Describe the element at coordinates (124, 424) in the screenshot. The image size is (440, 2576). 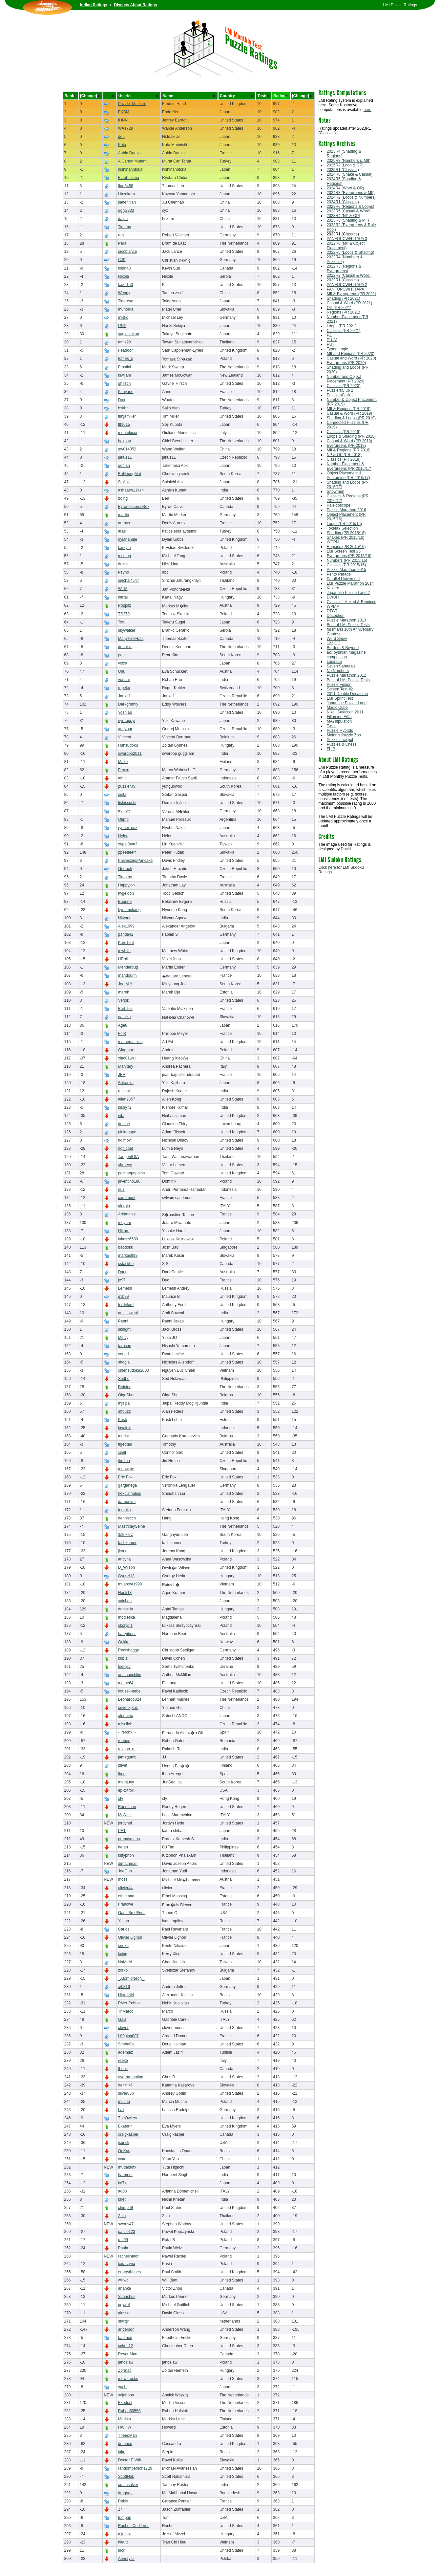
I see `fff1015` at that location.